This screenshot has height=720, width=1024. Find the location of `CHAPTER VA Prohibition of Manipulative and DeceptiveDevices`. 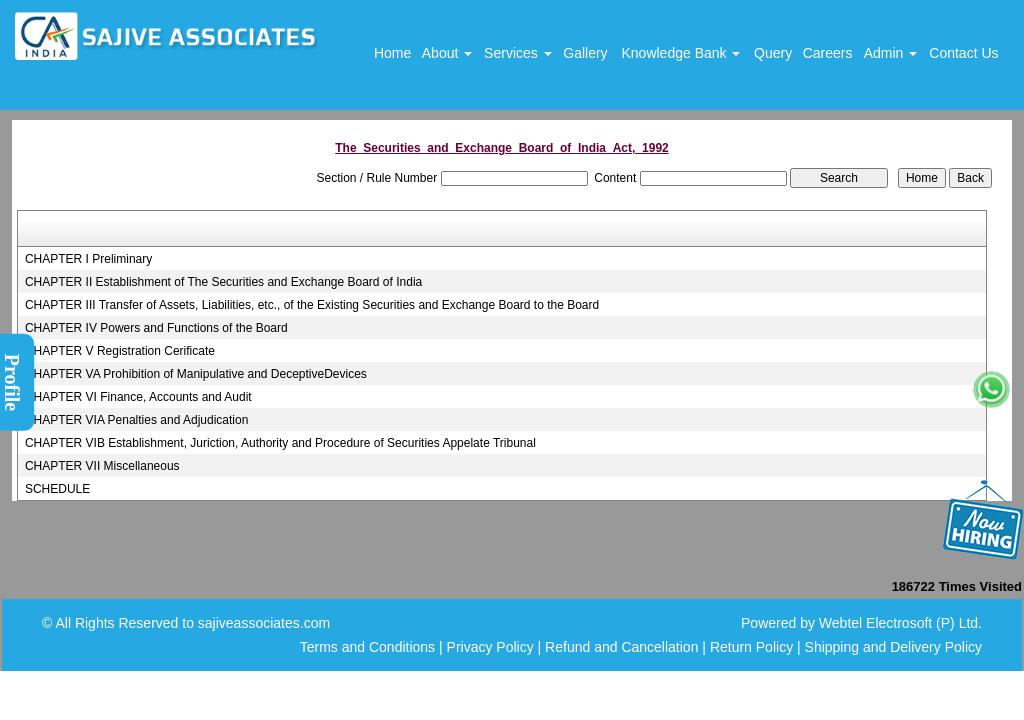

CHAPTER VA Prohibition of Manipulative and DeceptiveDevices is located at coordinates (196, 374).